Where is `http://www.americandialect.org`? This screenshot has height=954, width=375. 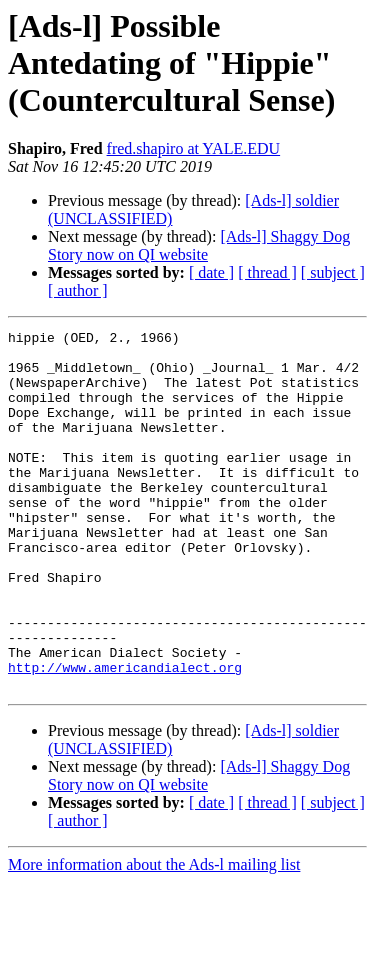 http://www.americandialect.org is located at coordinates (125, 736).